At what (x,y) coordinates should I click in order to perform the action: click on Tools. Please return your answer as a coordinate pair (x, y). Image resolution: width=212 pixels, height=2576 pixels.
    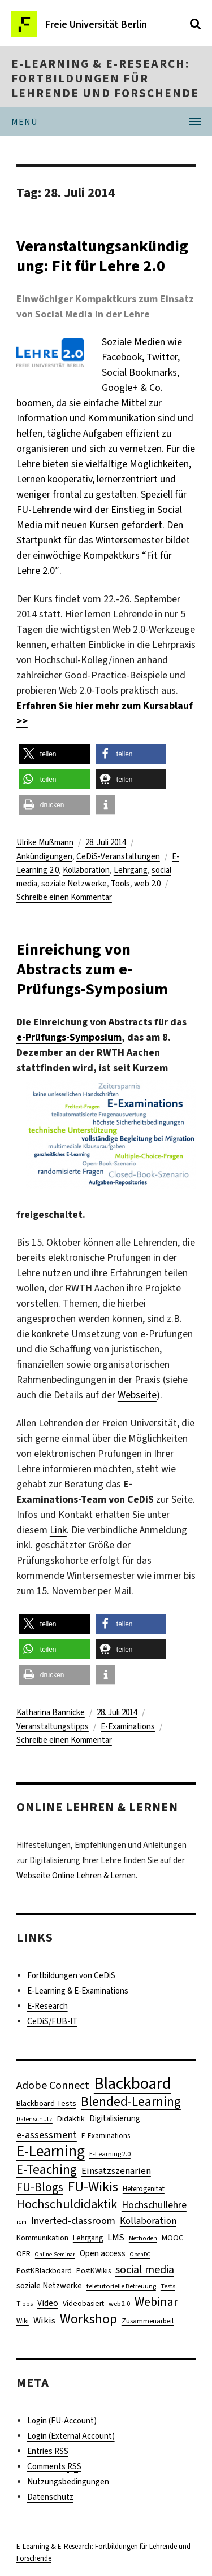
    Looking at the image, I should click on (120, 883).